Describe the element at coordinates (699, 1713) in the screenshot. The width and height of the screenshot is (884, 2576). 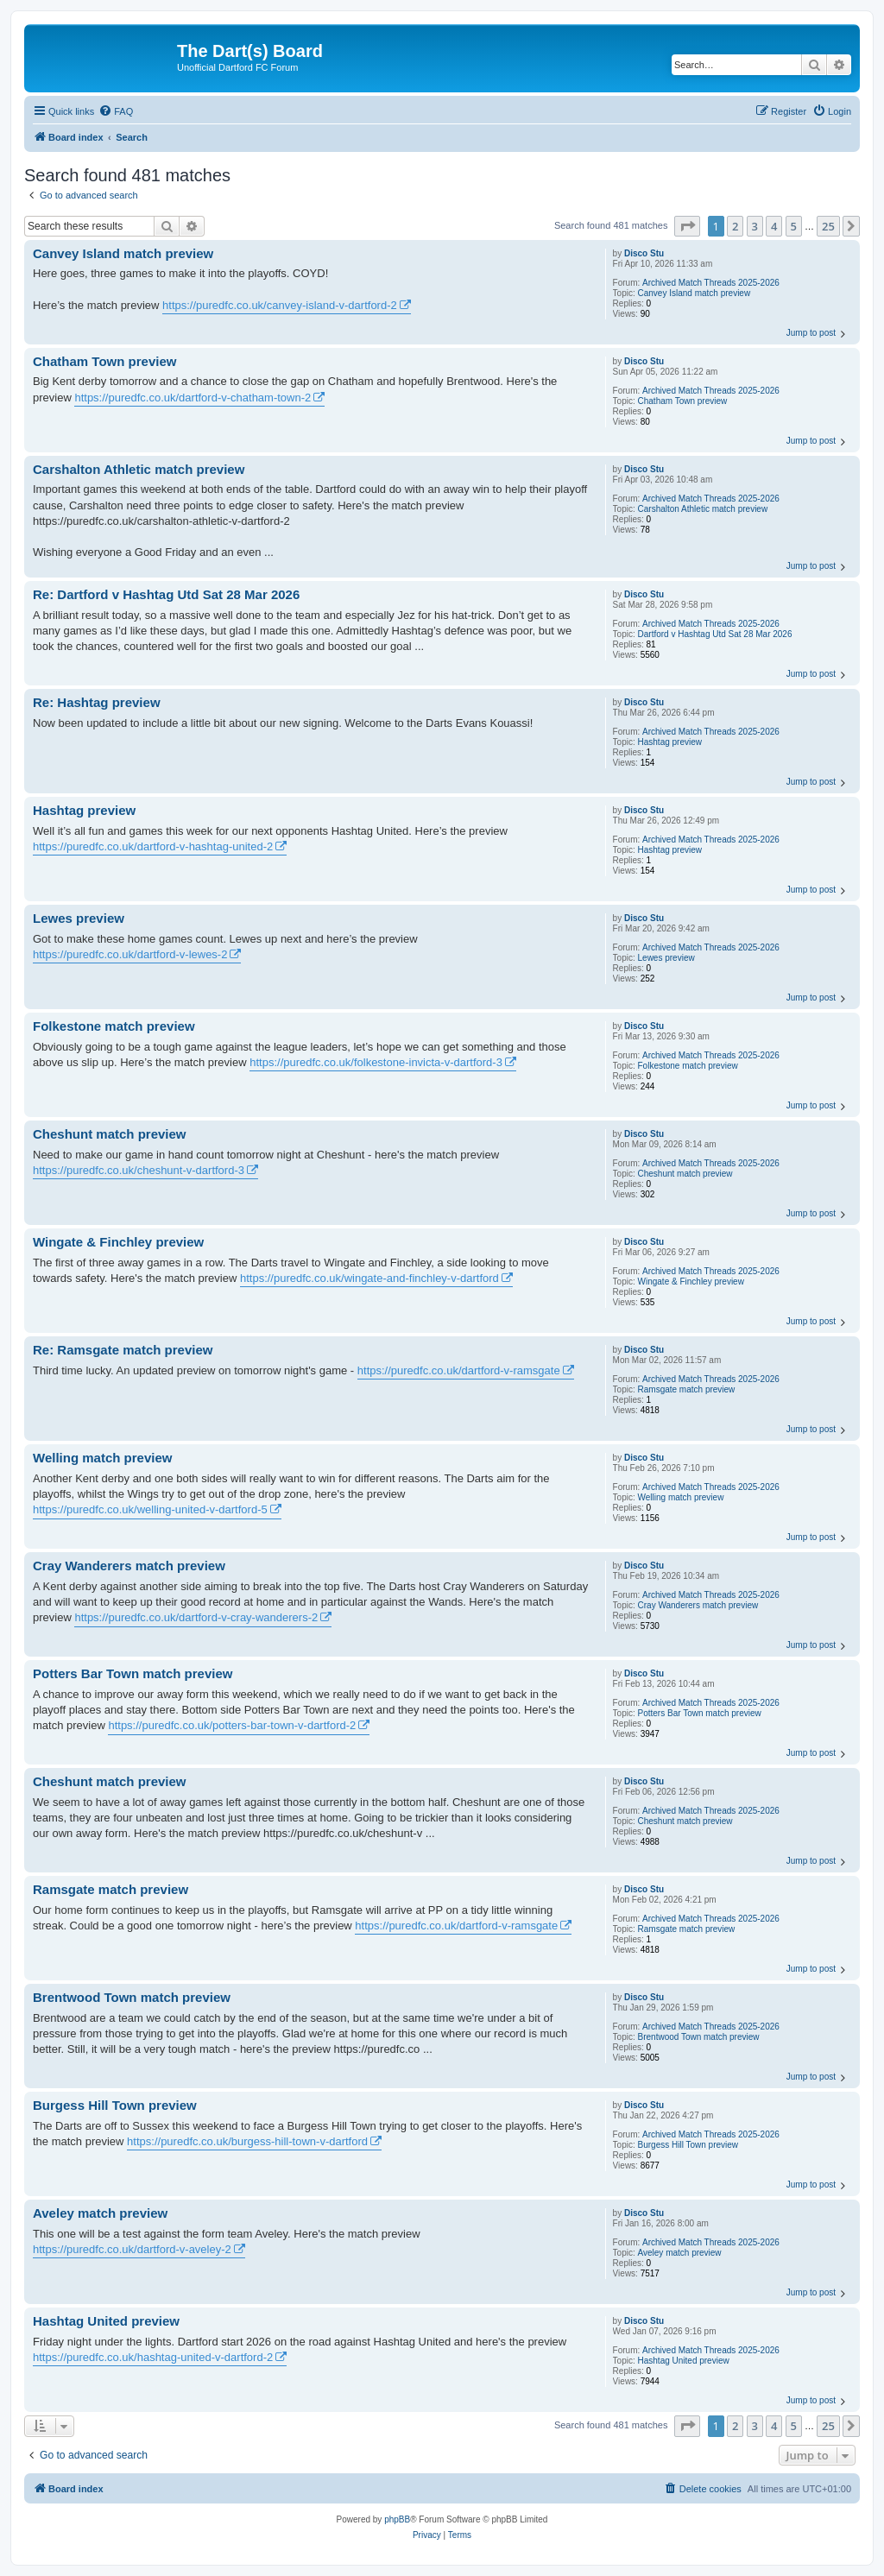
I see `Potters Bar Town match preview` at that location.